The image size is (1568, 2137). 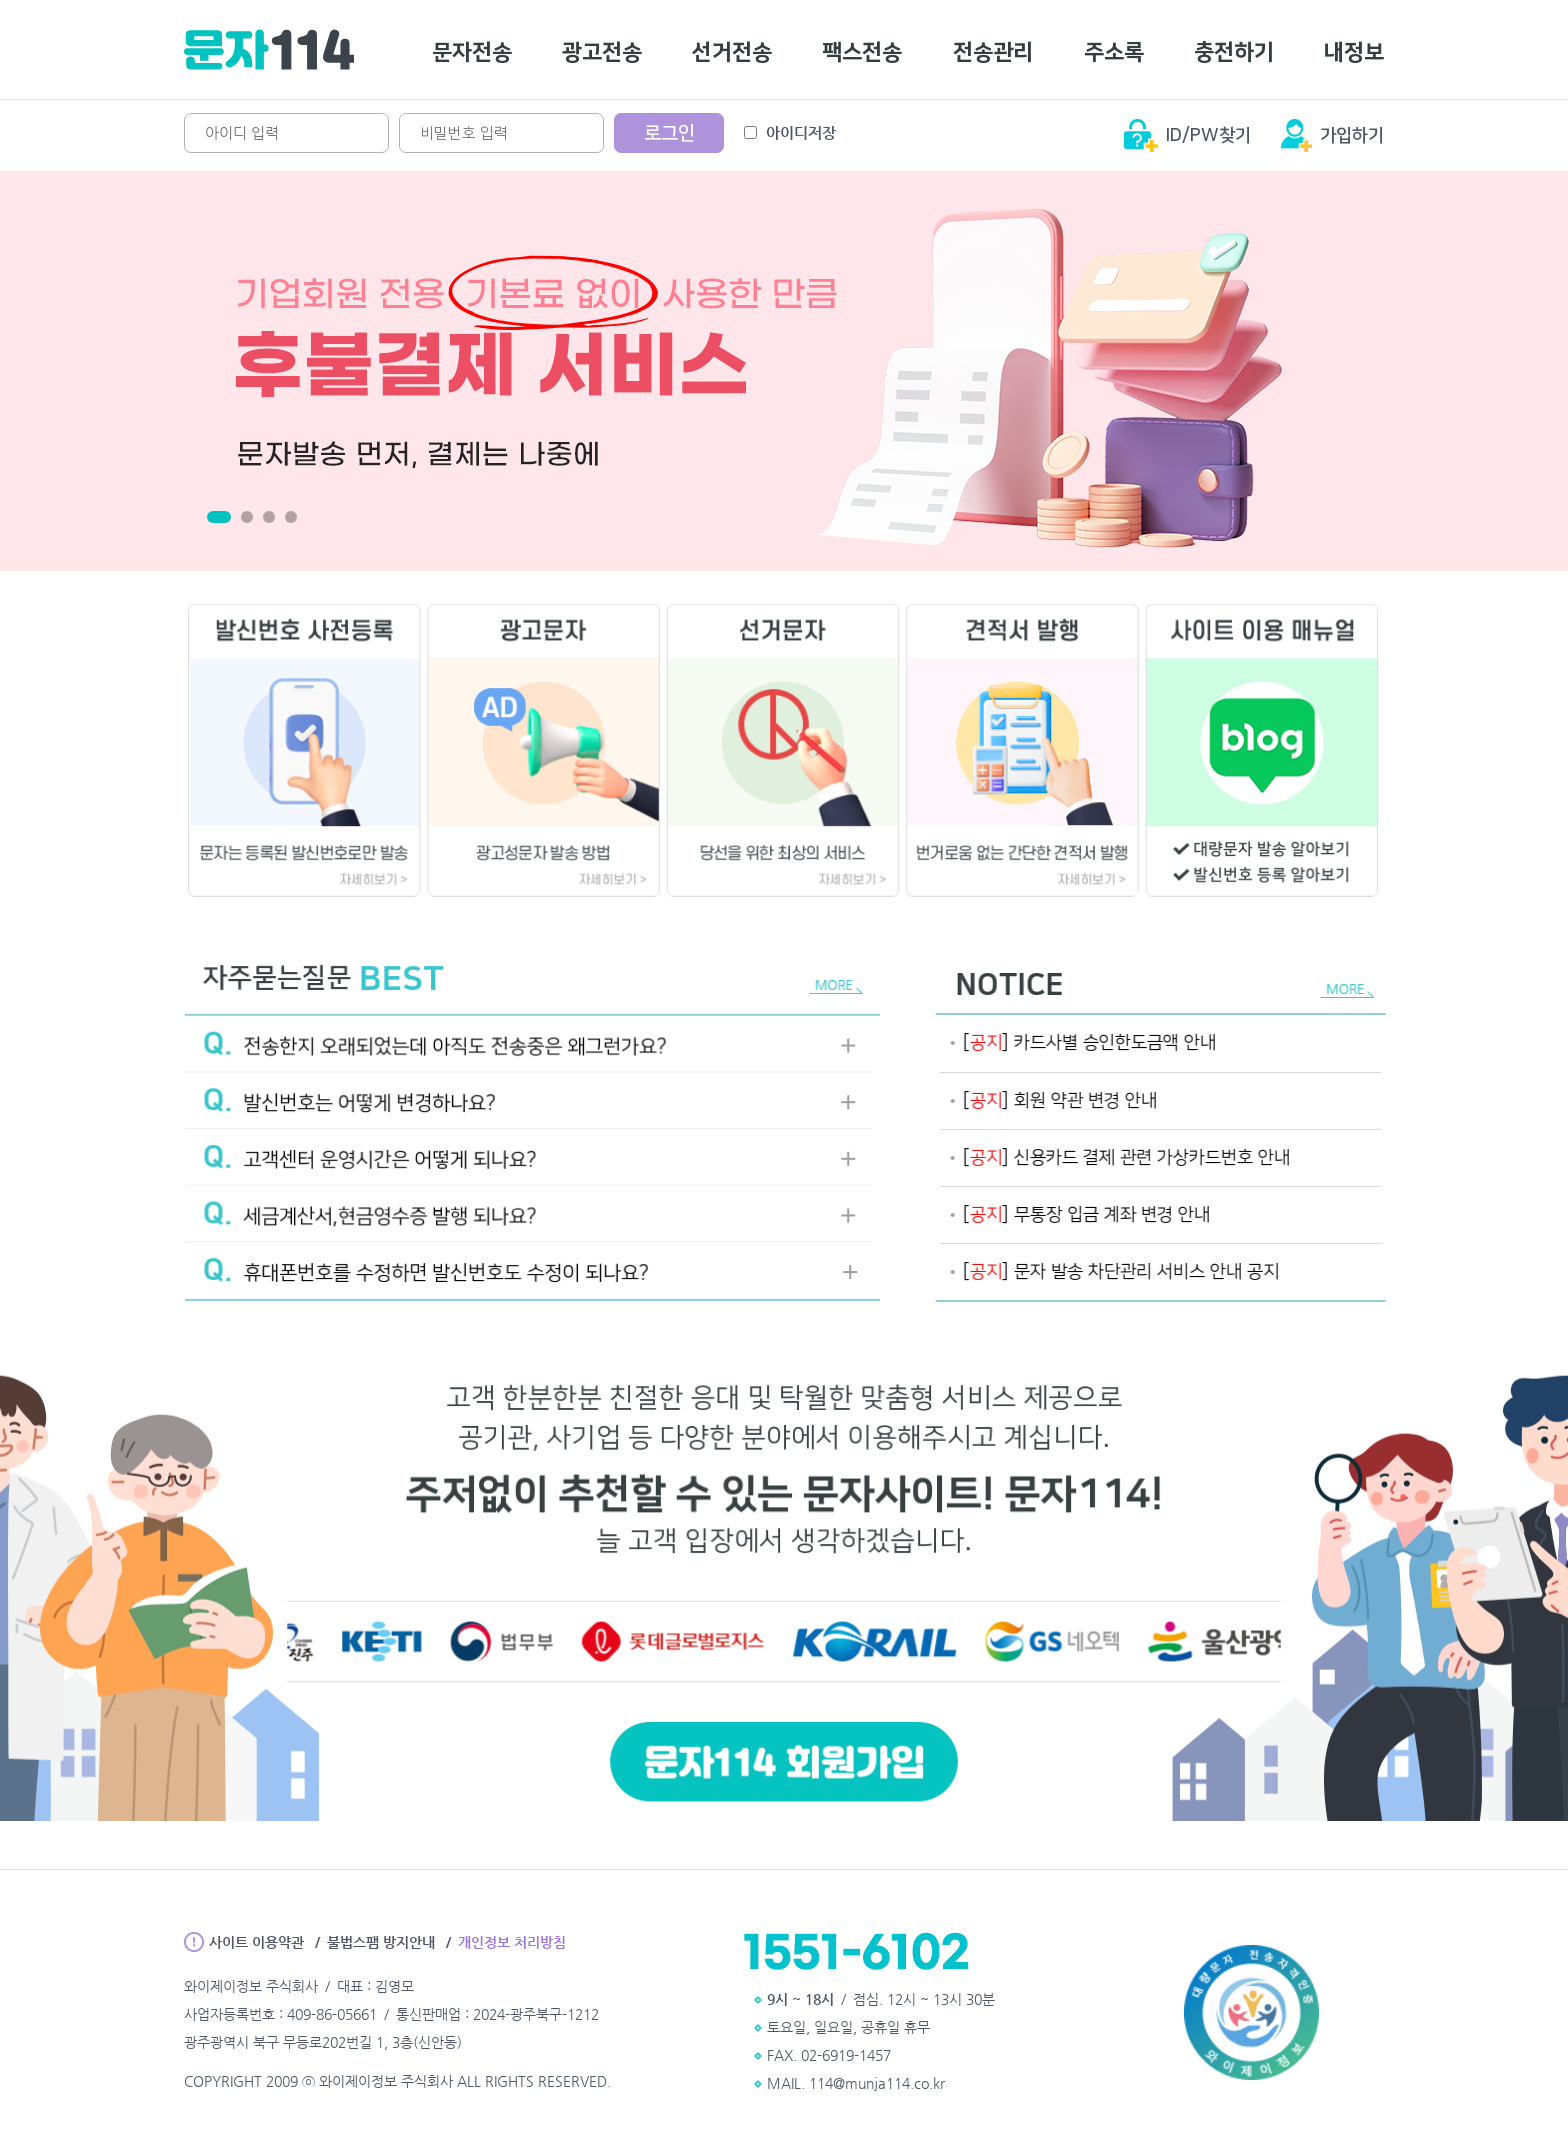 I want to click on 내정보, so click(x=1354, y=52).